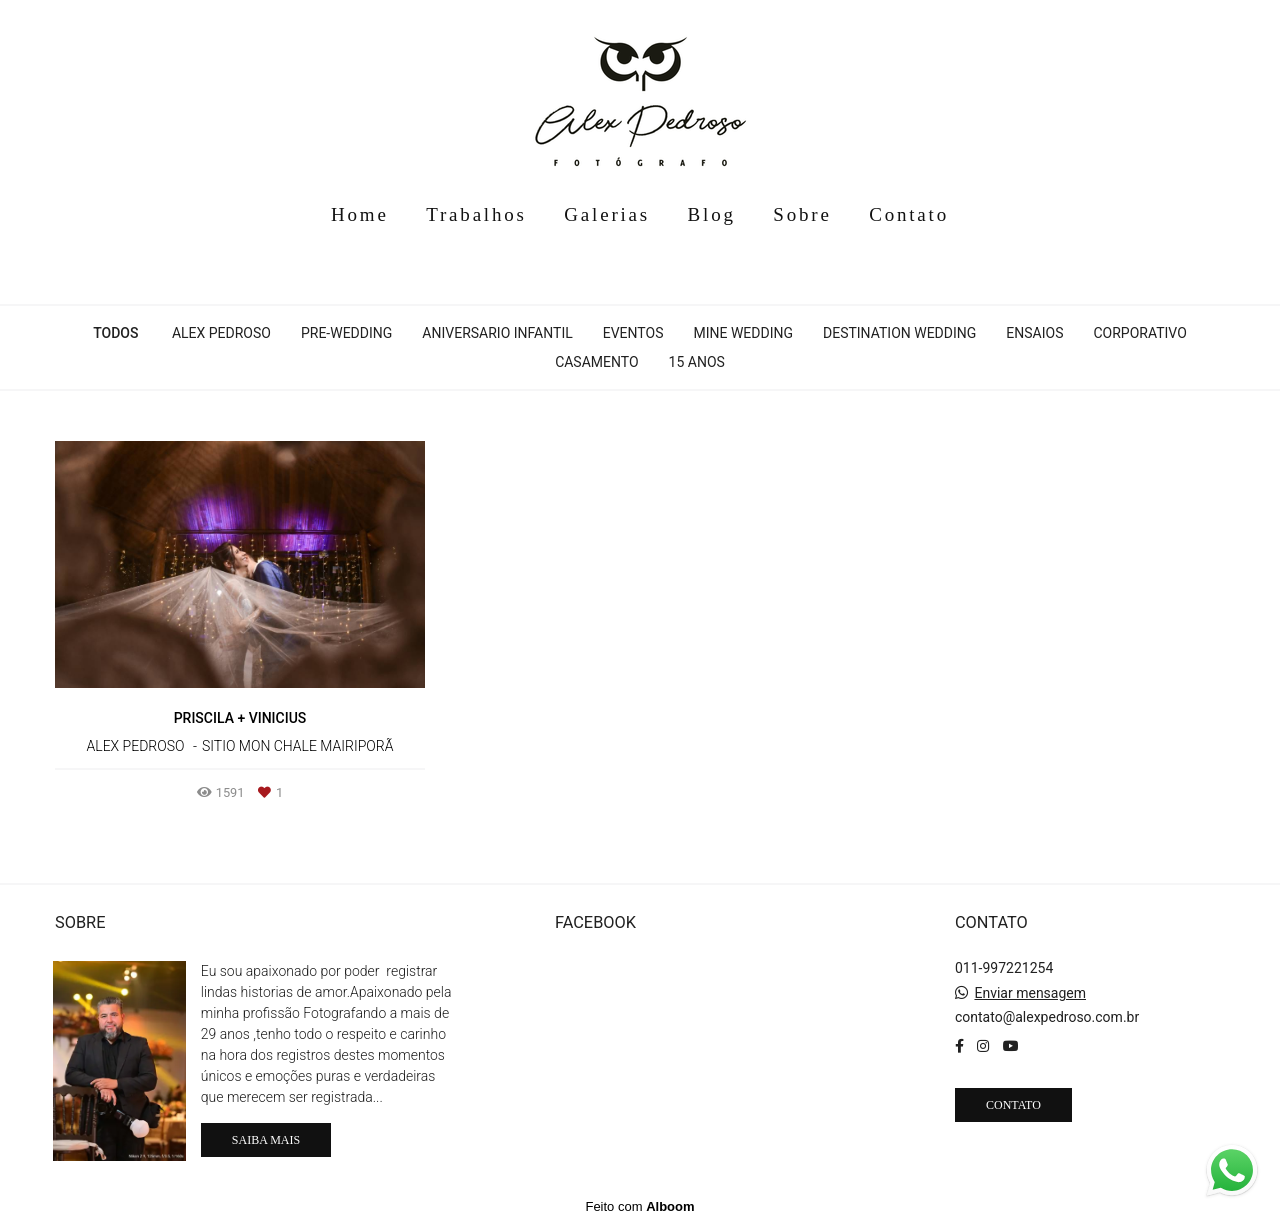 This screenshot has height=1223, width=1280. Describe the element at coordinates (596, 362) in the screenshot. I see `Casamento` at that location.